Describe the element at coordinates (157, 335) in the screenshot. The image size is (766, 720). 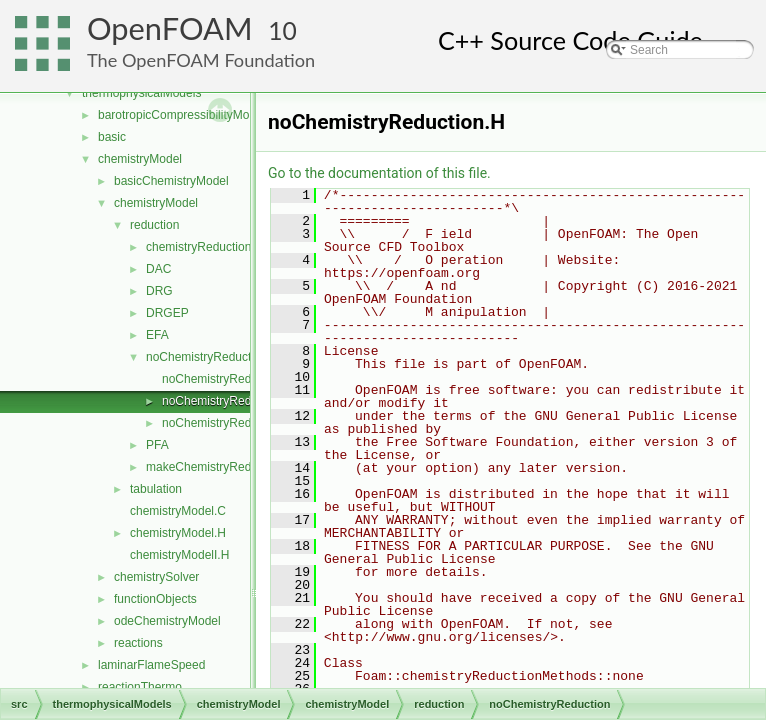
I see `EFA` at that location.